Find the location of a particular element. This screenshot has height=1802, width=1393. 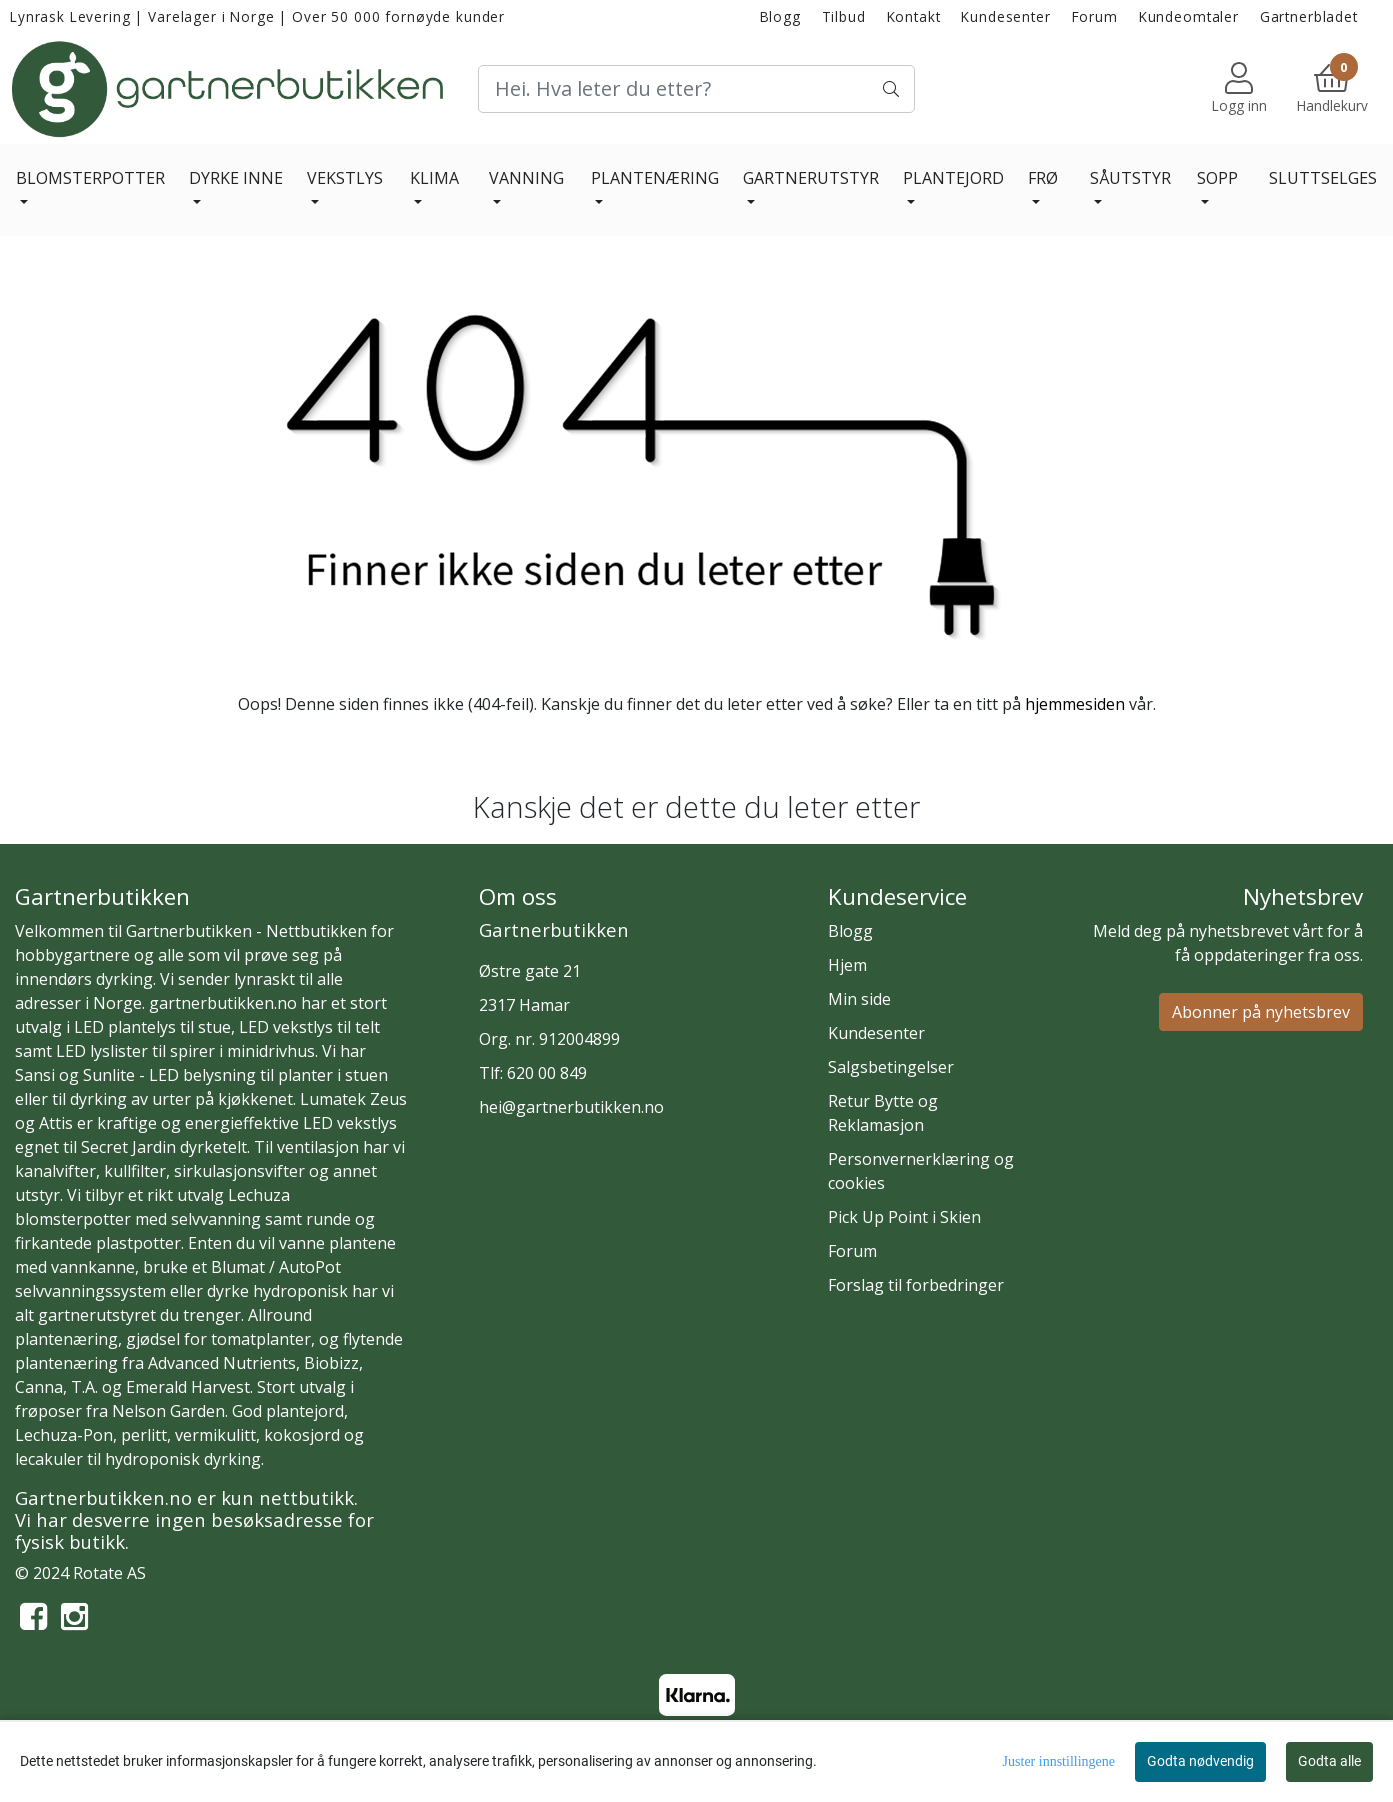

Min side is located at coordinates (859, 999).